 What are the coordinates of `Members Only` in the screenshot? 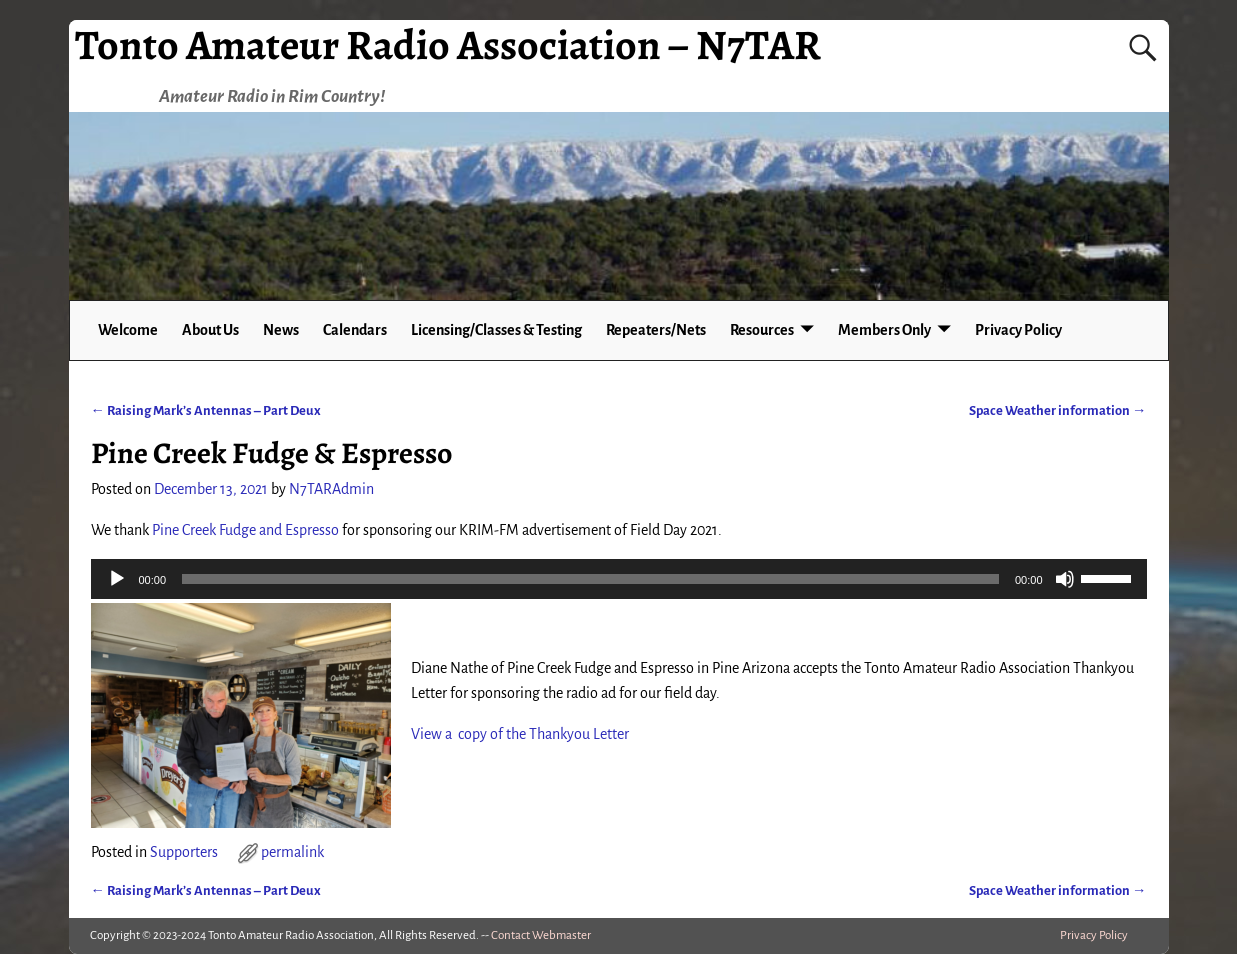 It's located at (884, 330).